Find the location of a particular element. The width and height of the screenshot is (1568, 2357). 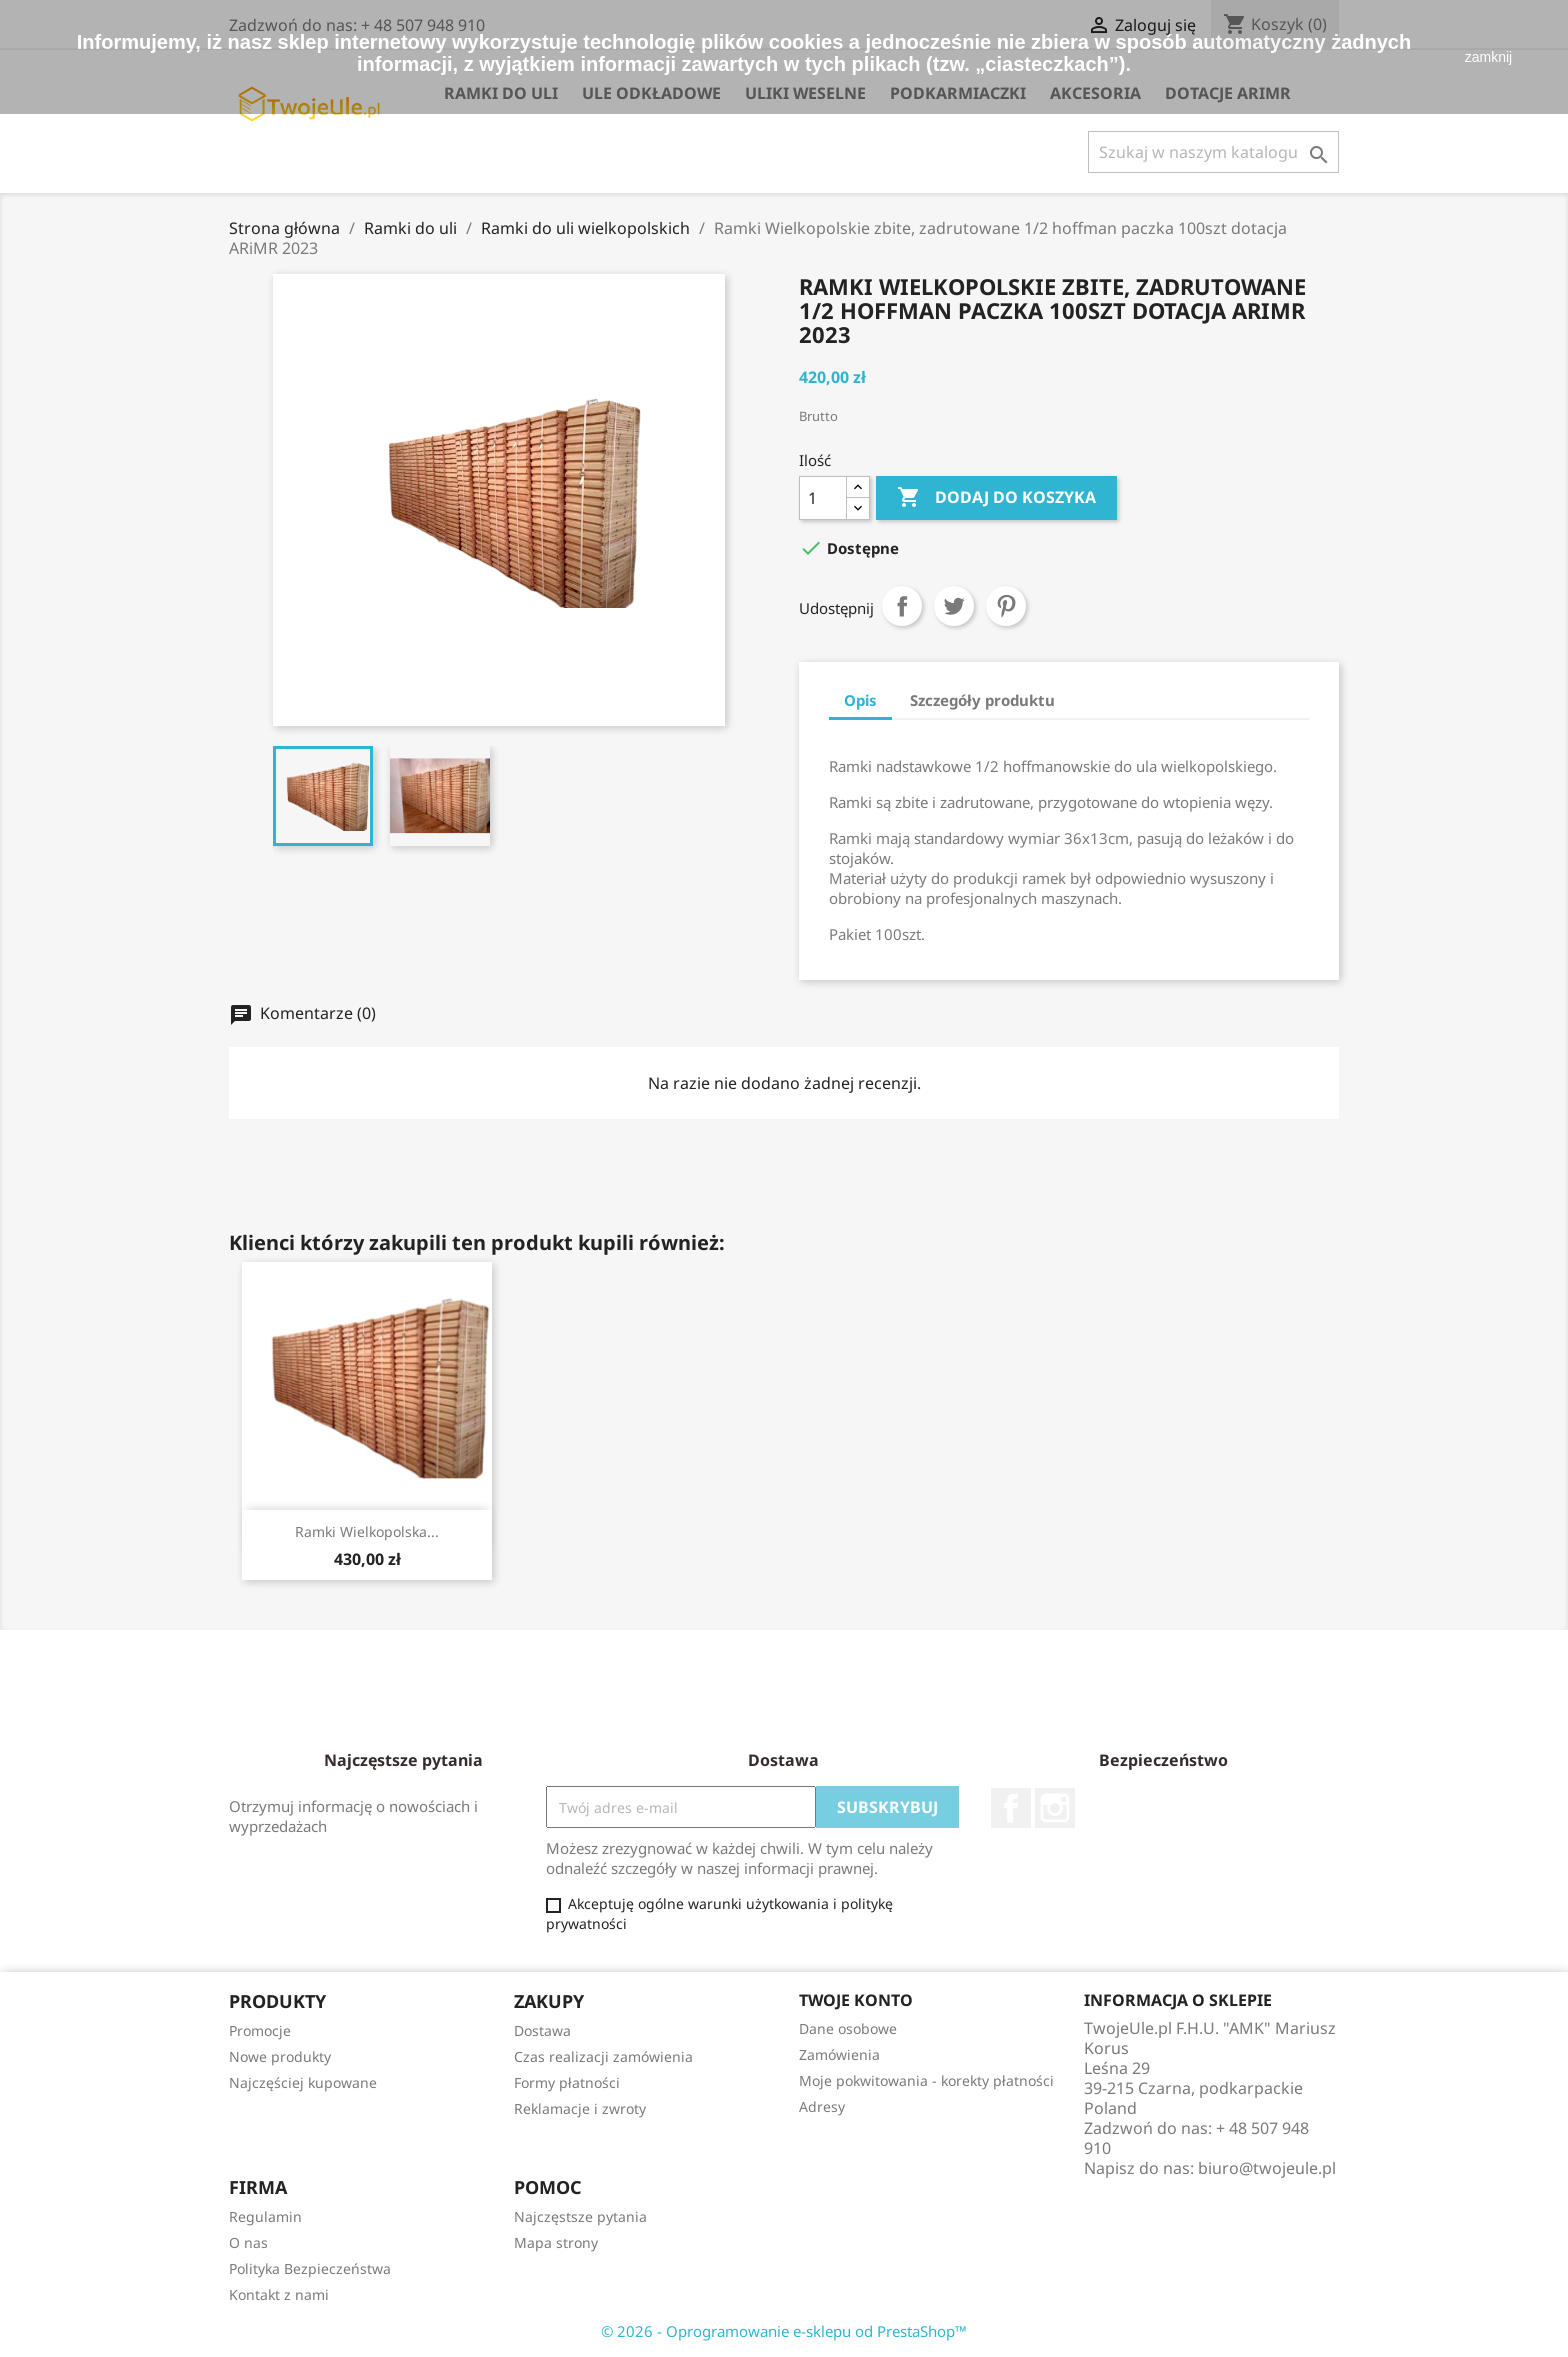

Moje pokwitowania - korekty płatności is located at coordinates (926, 2080).